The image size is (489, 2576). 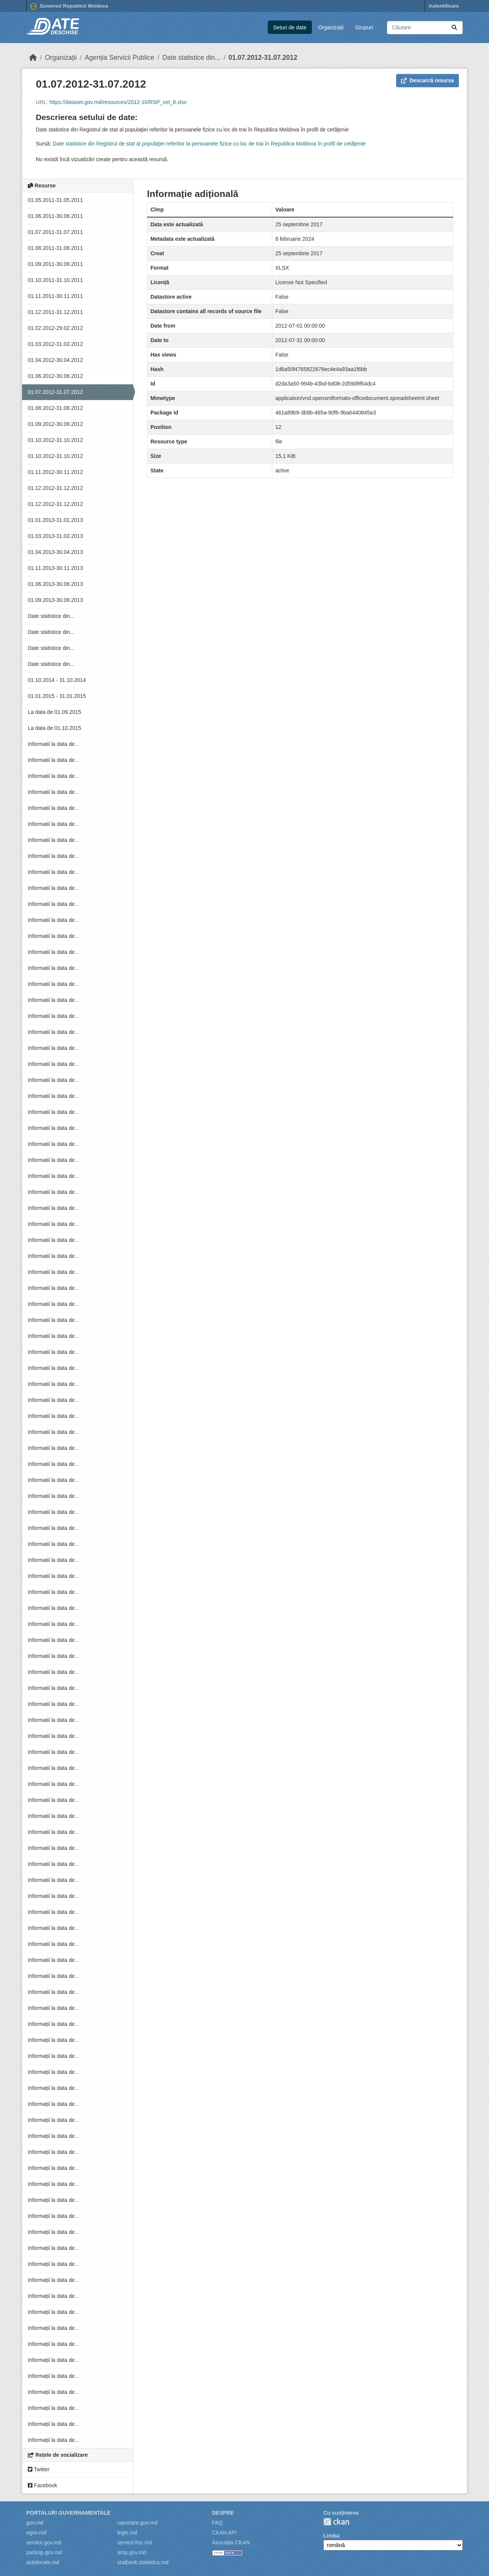 What do you see at coordinates (55, 216) in the screenshot?
I see `01.06.2011-30.06.2011` at bounding box center [55, 216].